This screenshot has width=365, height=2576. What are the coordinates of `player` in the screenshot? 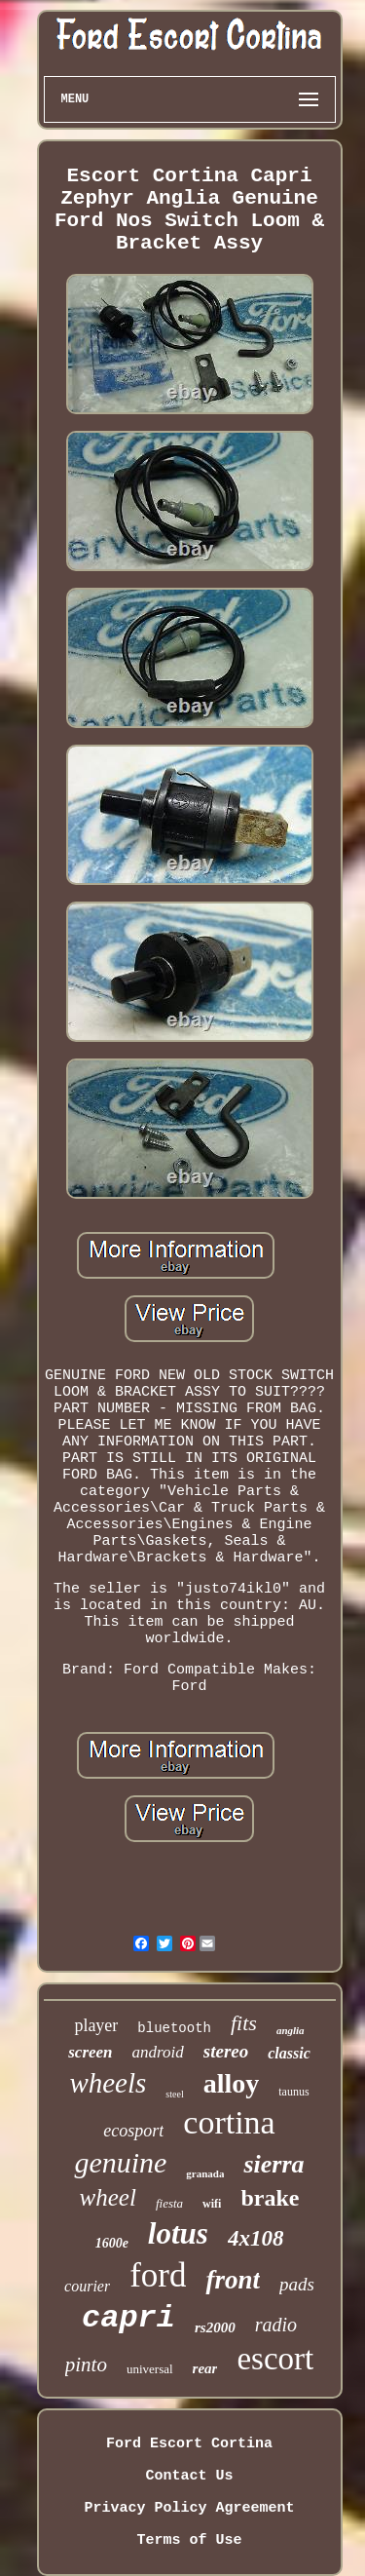 It's located at (96, 2025).